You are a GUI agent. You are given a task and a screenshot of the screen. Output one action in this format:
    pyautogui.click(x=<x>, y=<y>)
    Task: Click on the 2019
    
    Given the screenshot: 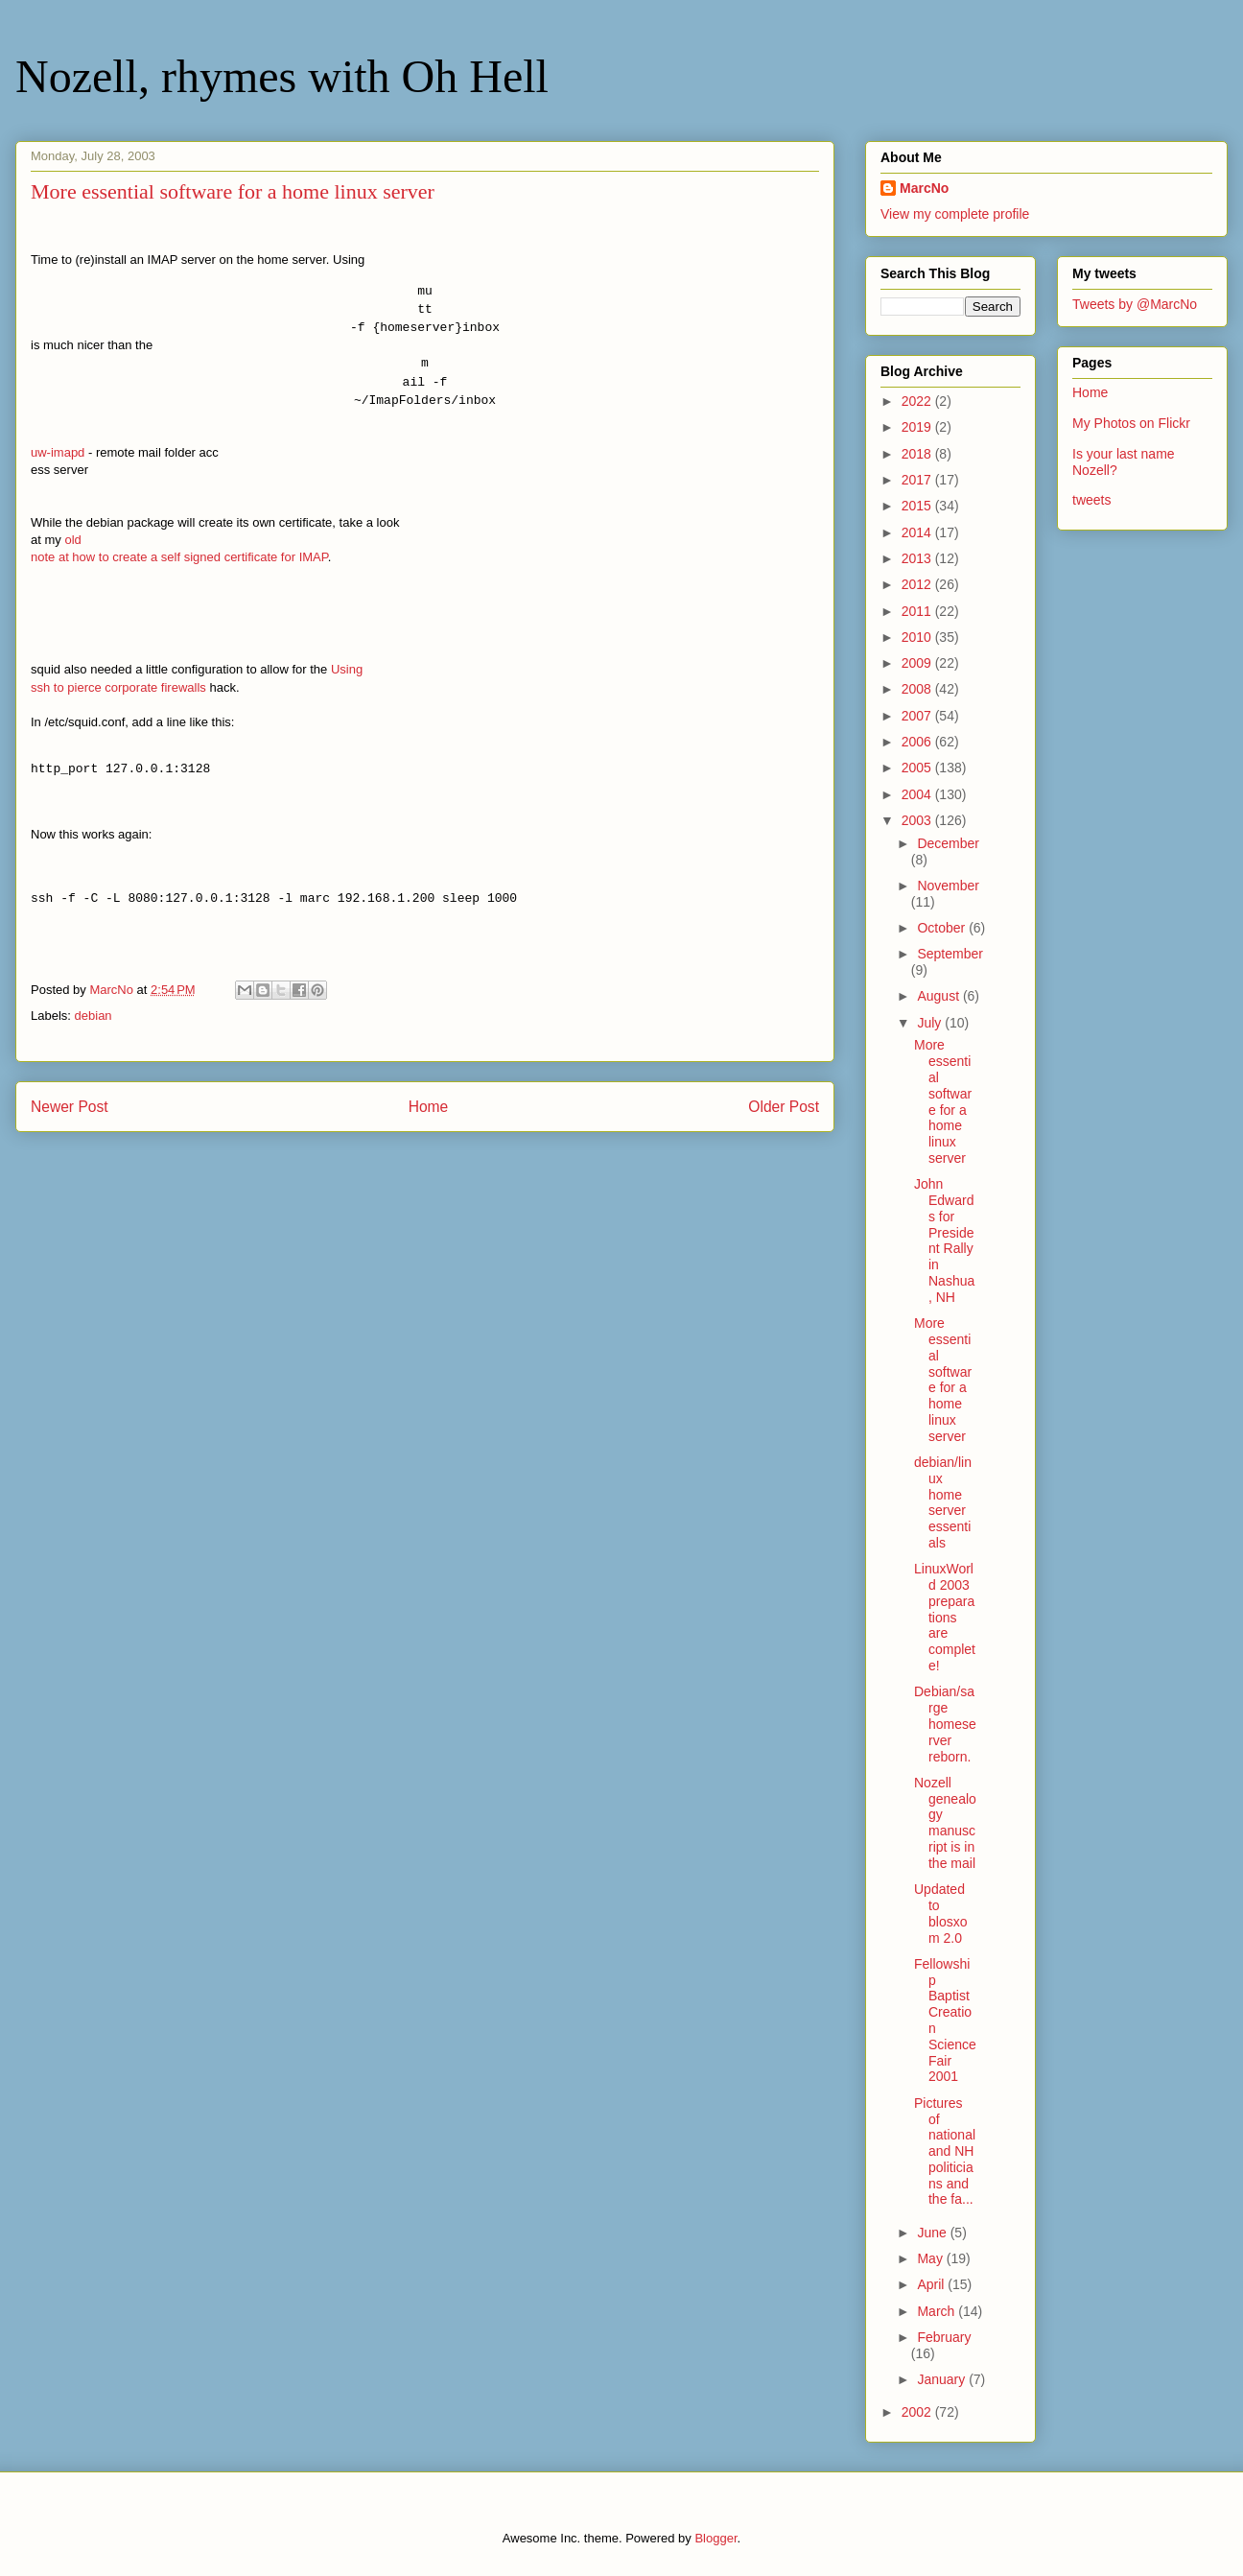 What is the action you would take?
    pyautogui.click(x=918, y=427)
    